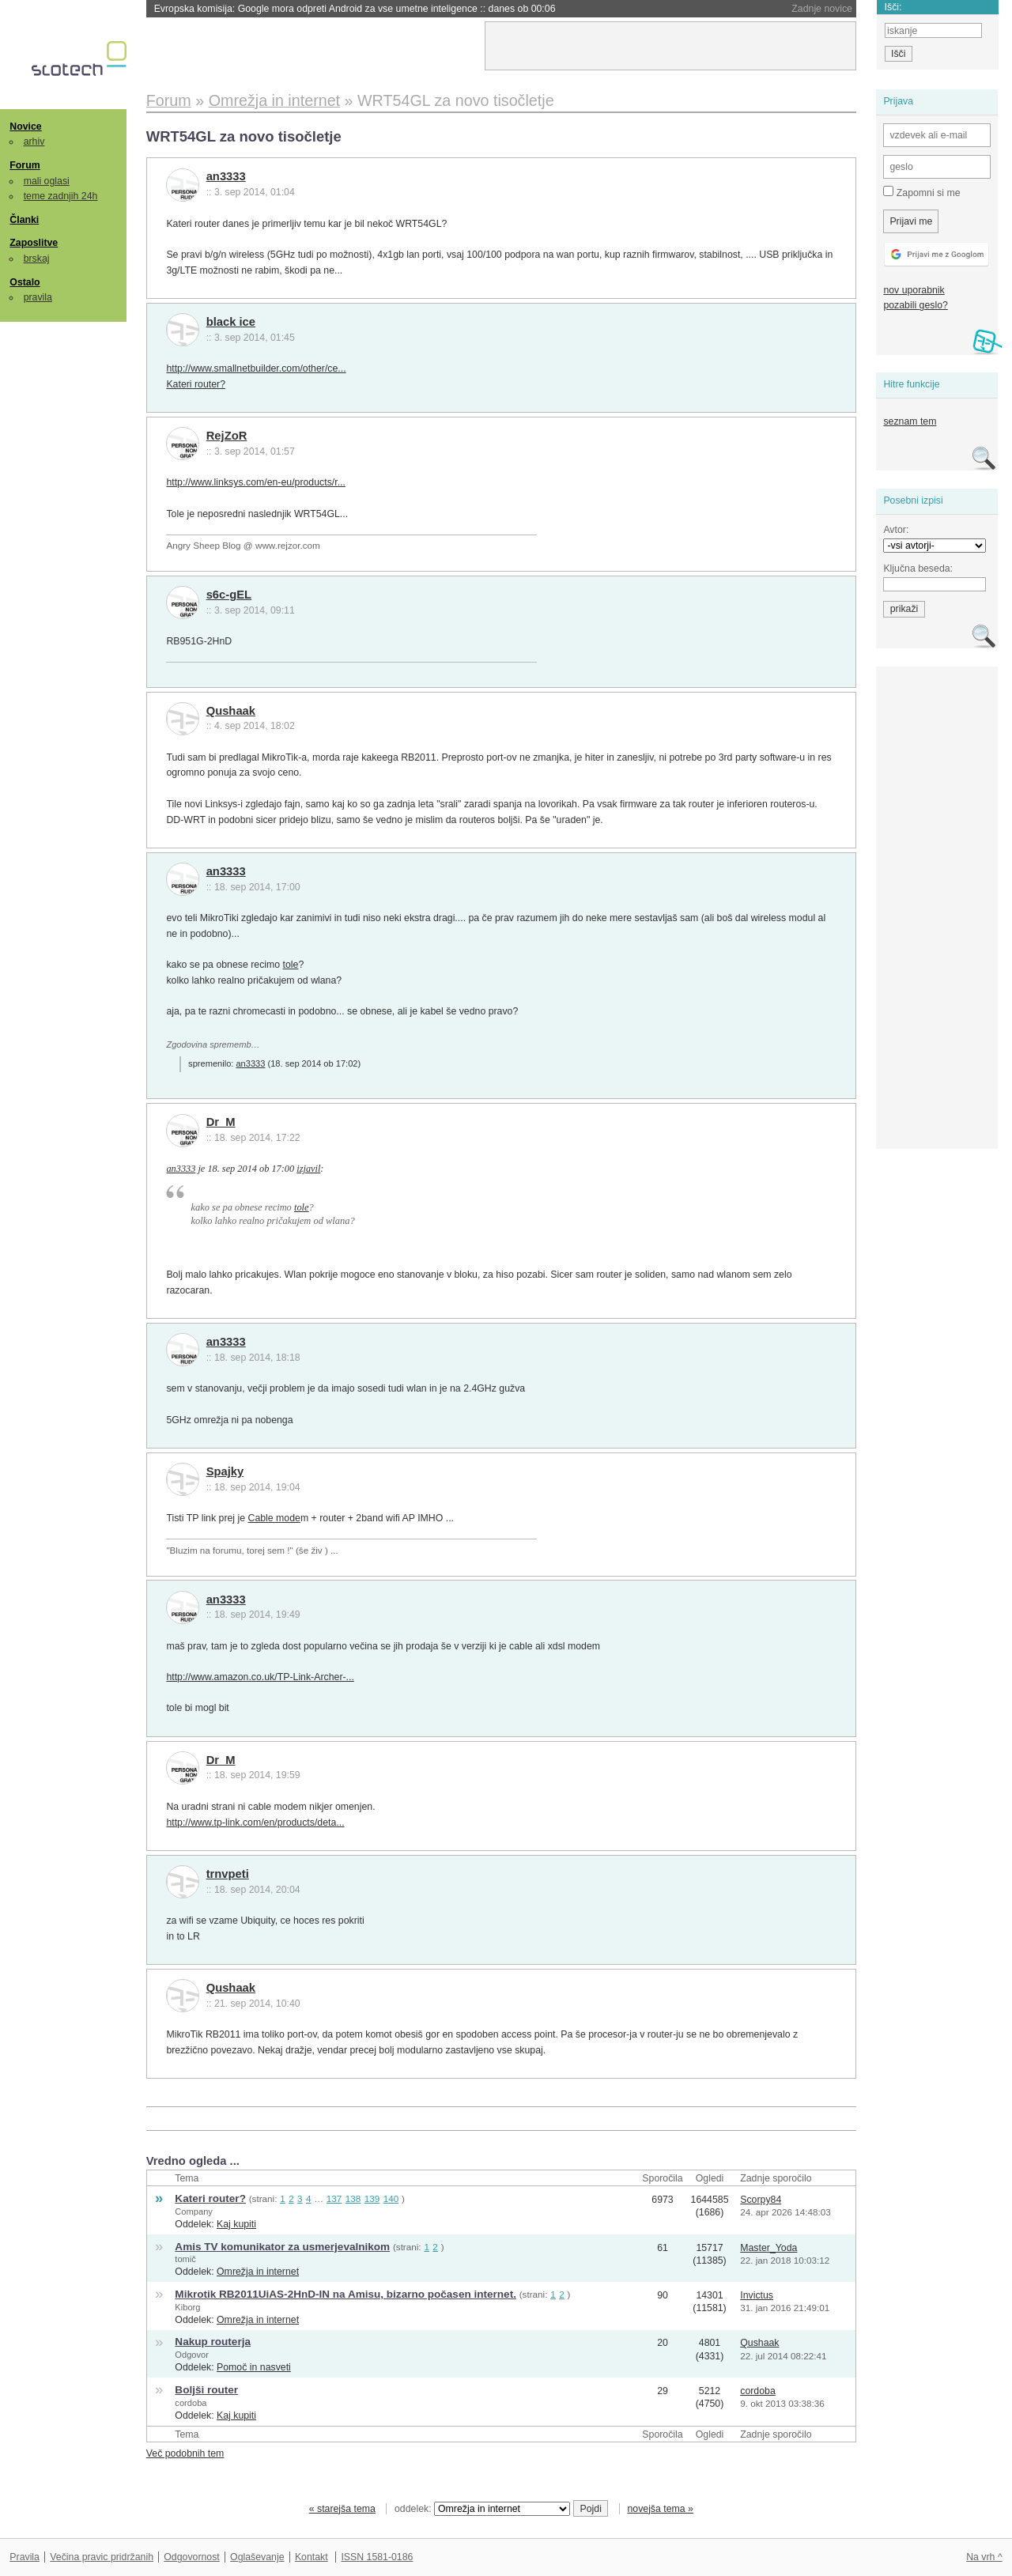 This screenshot has height=2576, width=1012. Describe the element at coordinates (236, 2224) in the screenshot. I see `Kaj kupiti` at that location.